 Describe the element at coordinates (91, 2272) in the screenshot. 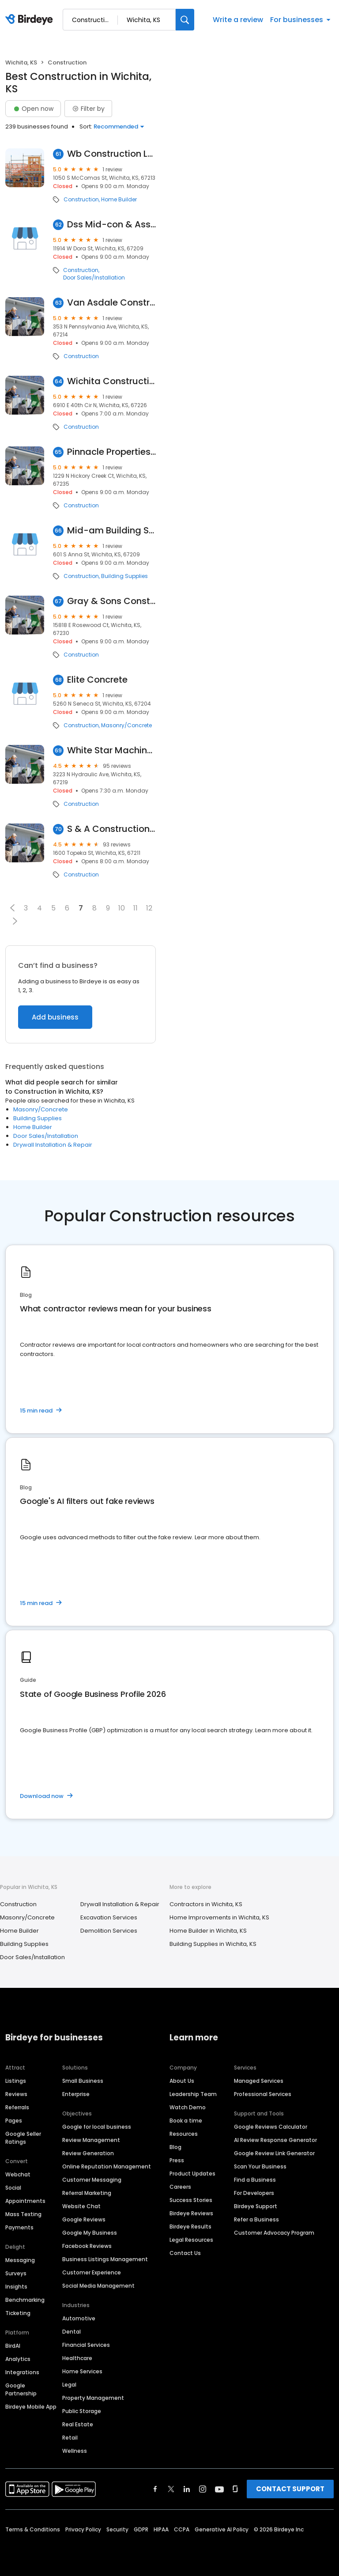

I see `Customer Experience` at that location.